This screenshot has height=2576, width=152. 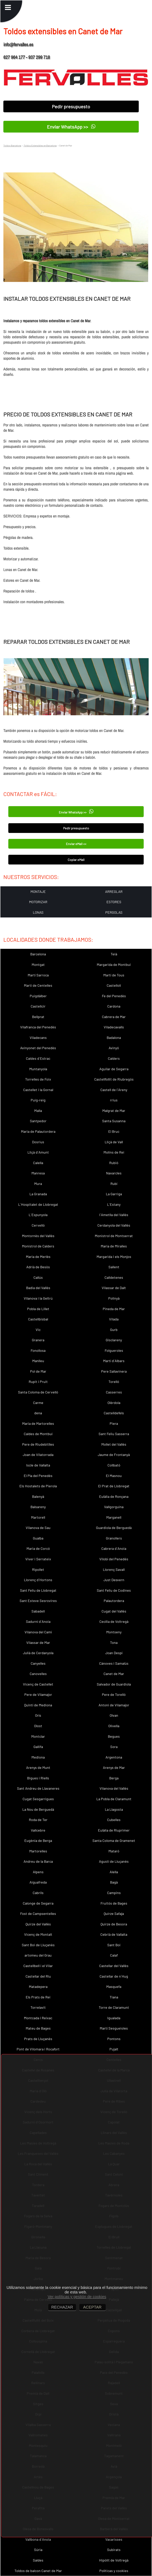 What do you see at coordinates (113, 1851) in the screenshot?
I see `Mataró` at bounding box center [113, 1851].